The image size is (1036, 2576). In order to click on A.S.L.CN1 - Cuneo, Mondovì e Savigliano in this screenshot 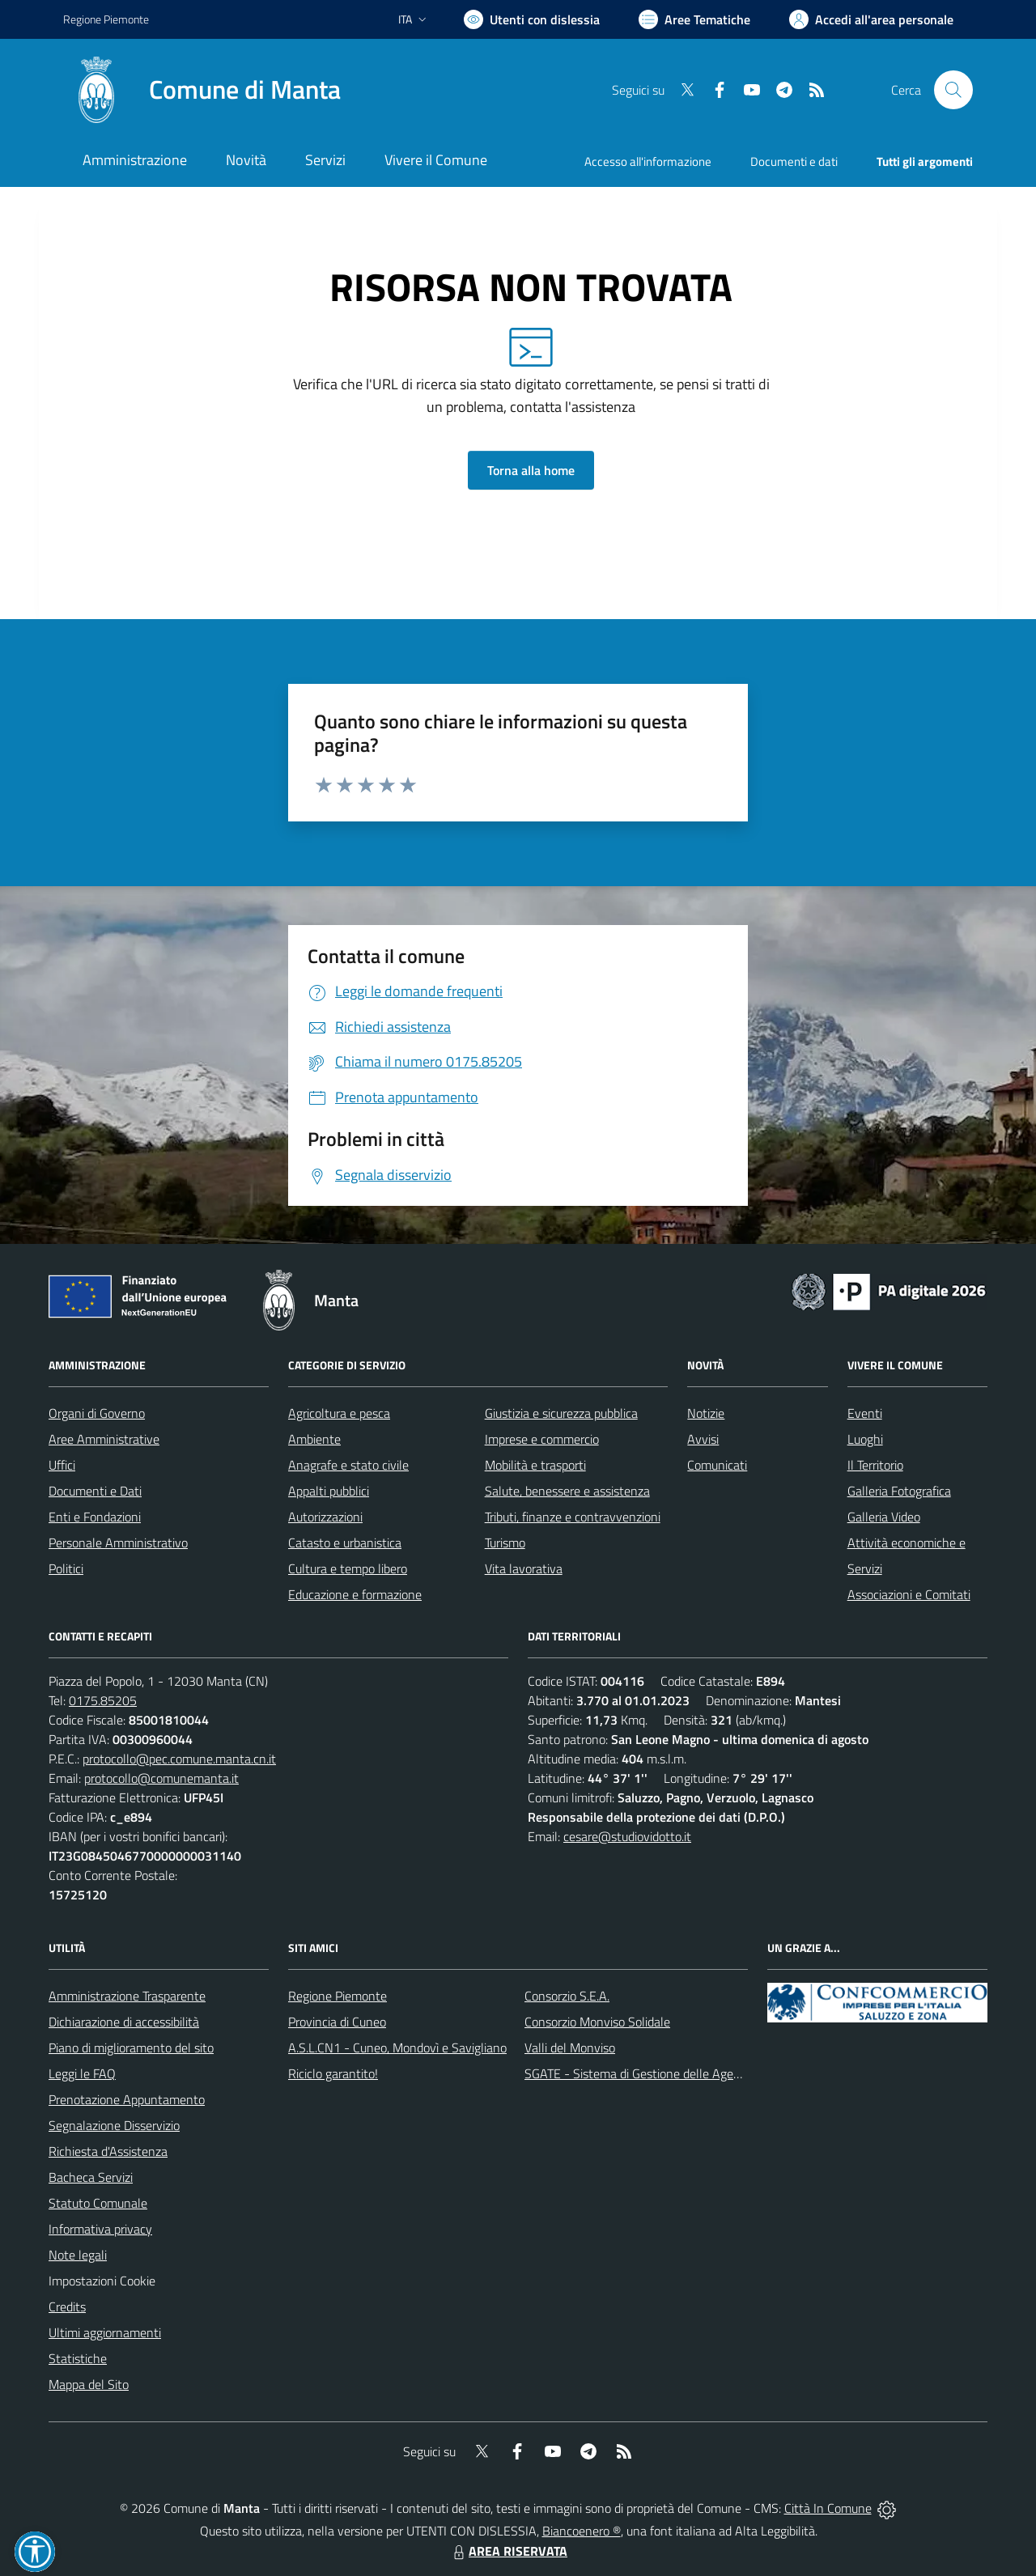, I will do `click(397, 2047)`.